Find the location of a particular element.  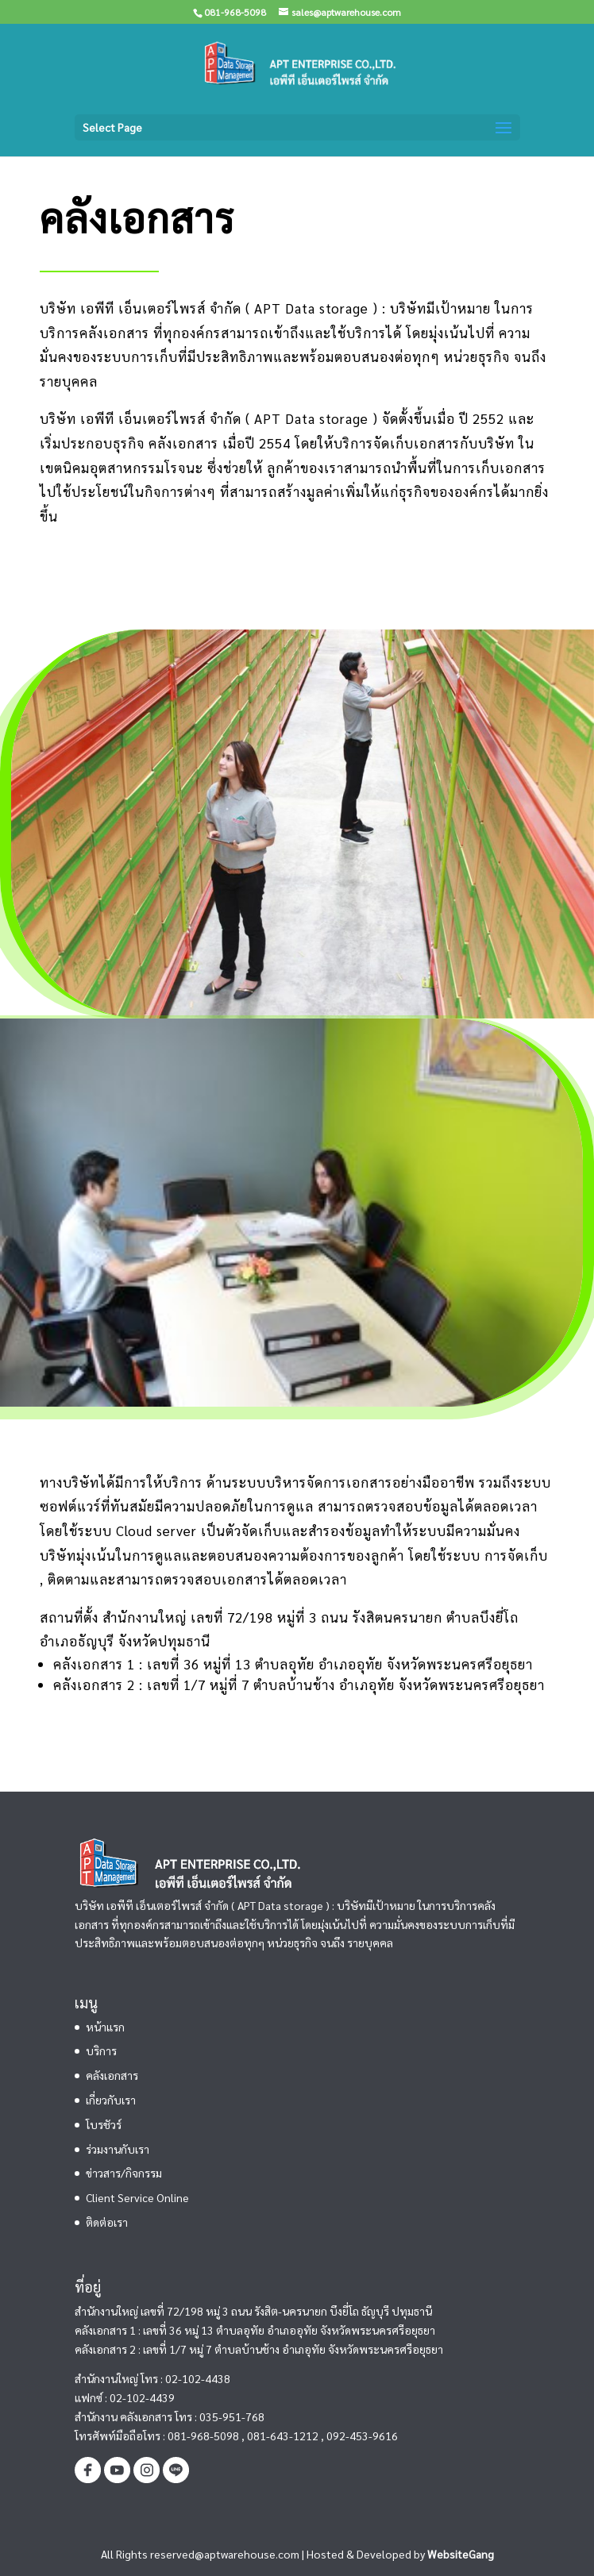

โบรชัวร์ is located at coordinates (104, 2124).